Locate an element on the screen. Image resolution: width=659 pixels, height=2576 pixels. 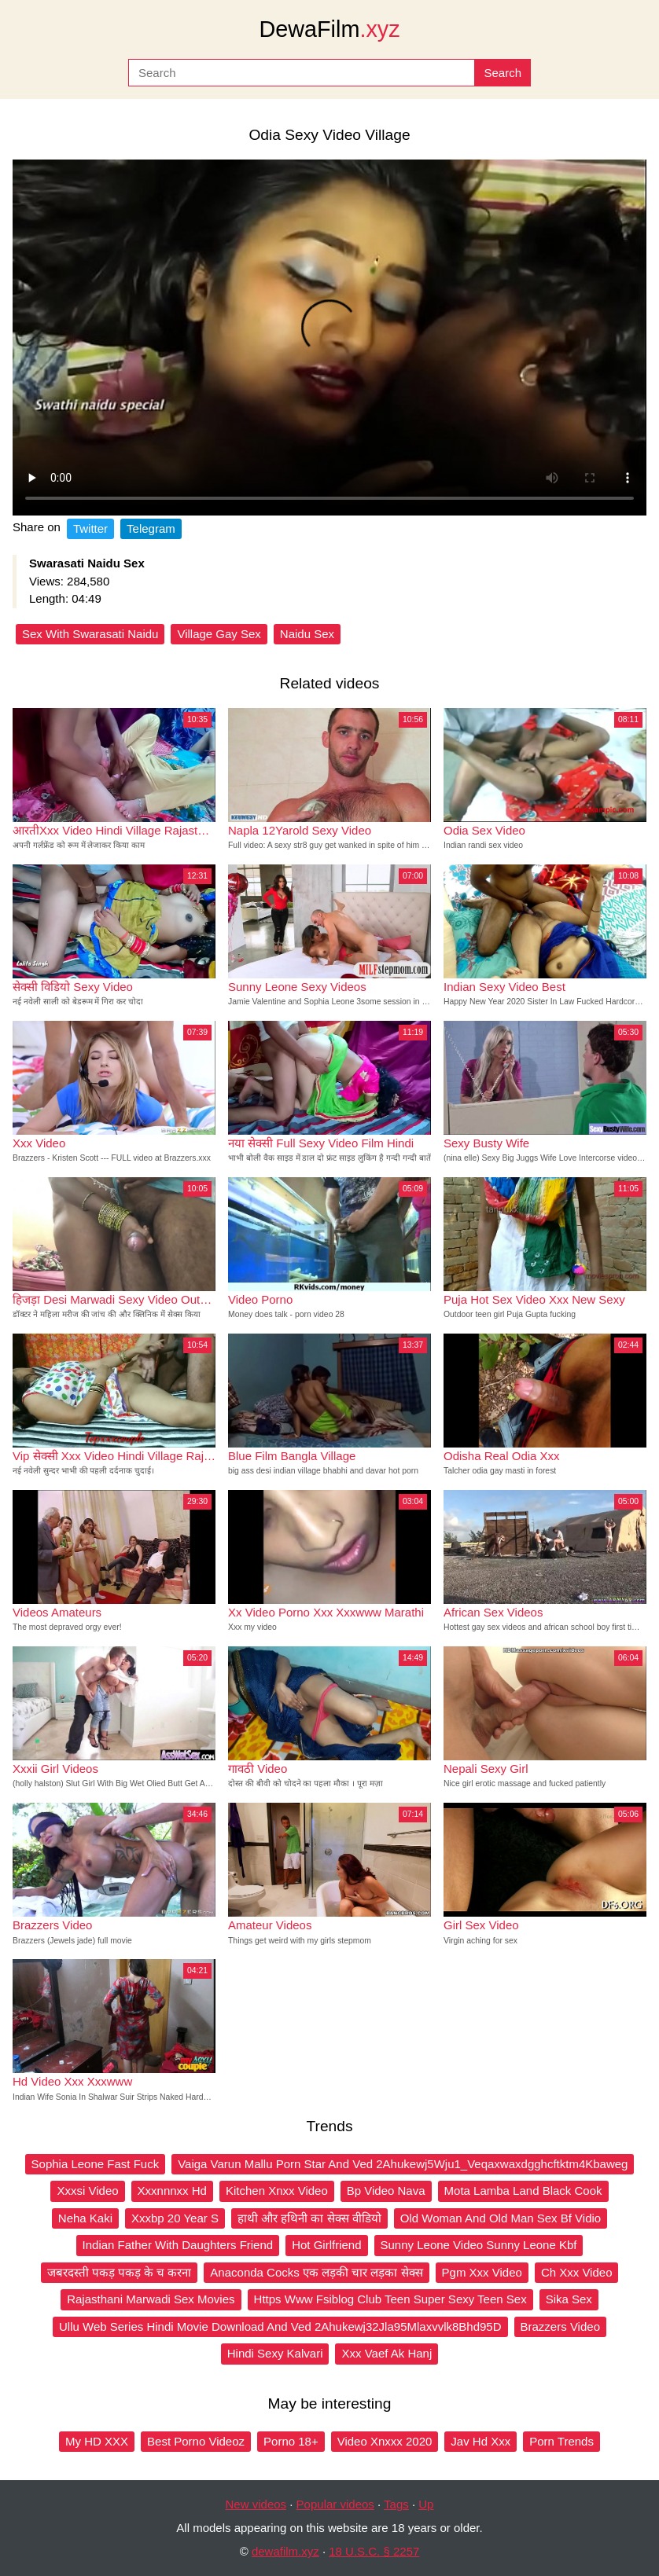
Mota Lamba Land Black Cook is located at coordinates (523, 2190).